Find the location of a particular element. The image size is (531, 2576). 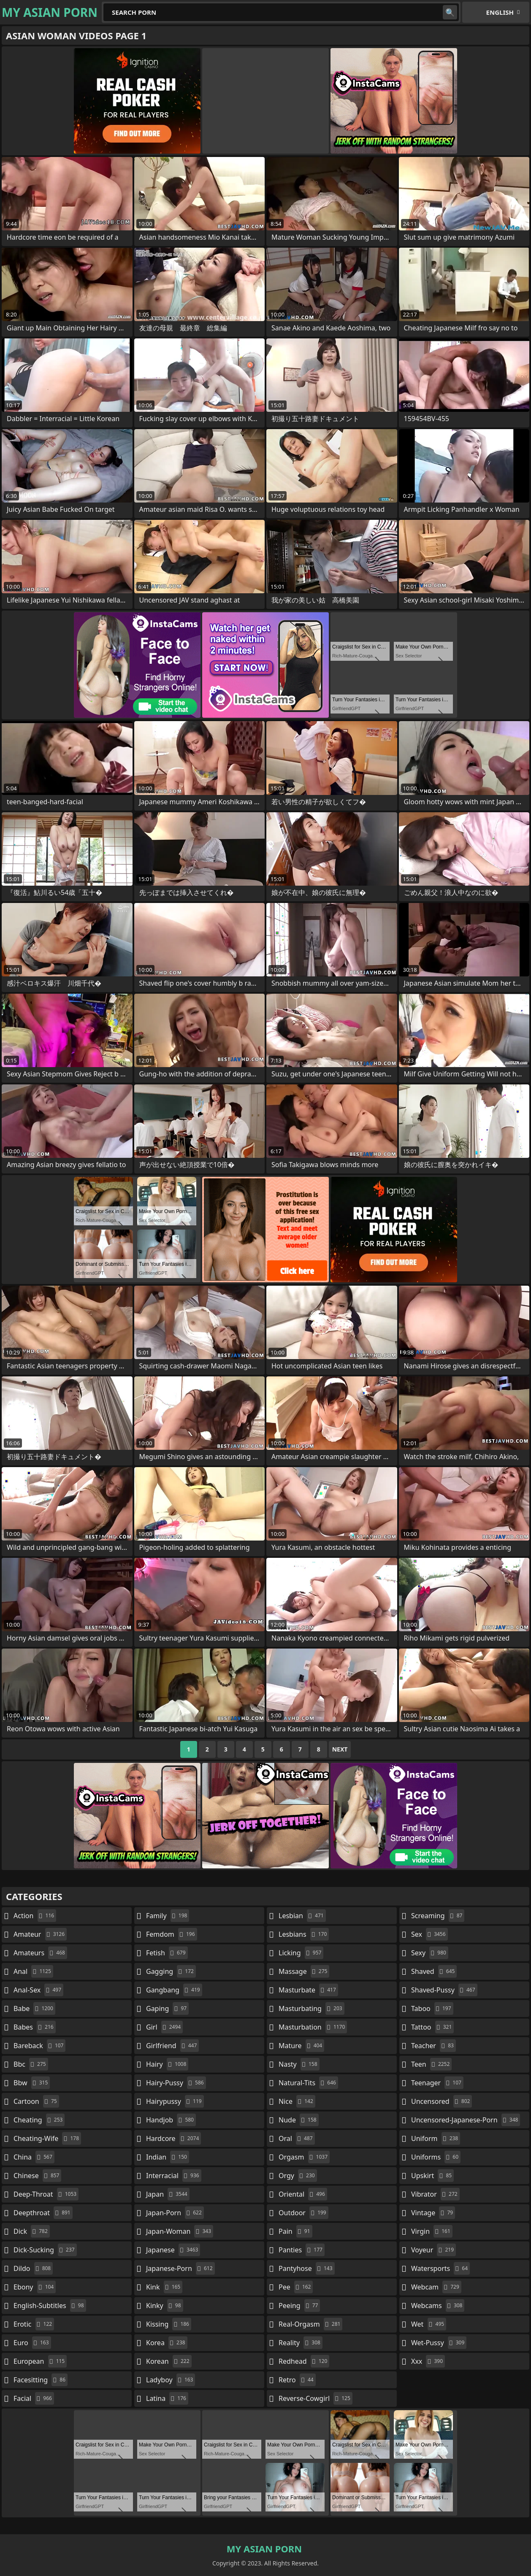

action is located at coordinates (35, 1915).